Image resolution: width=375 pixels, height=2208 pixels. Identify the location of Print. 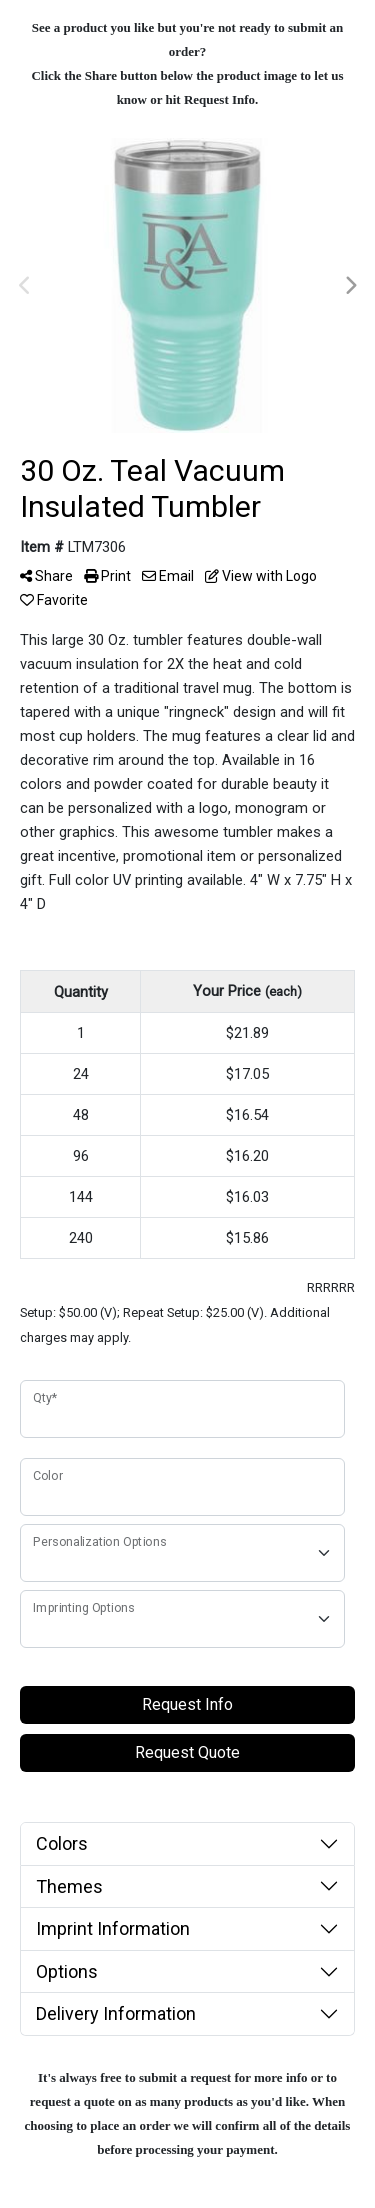
(107, 576).